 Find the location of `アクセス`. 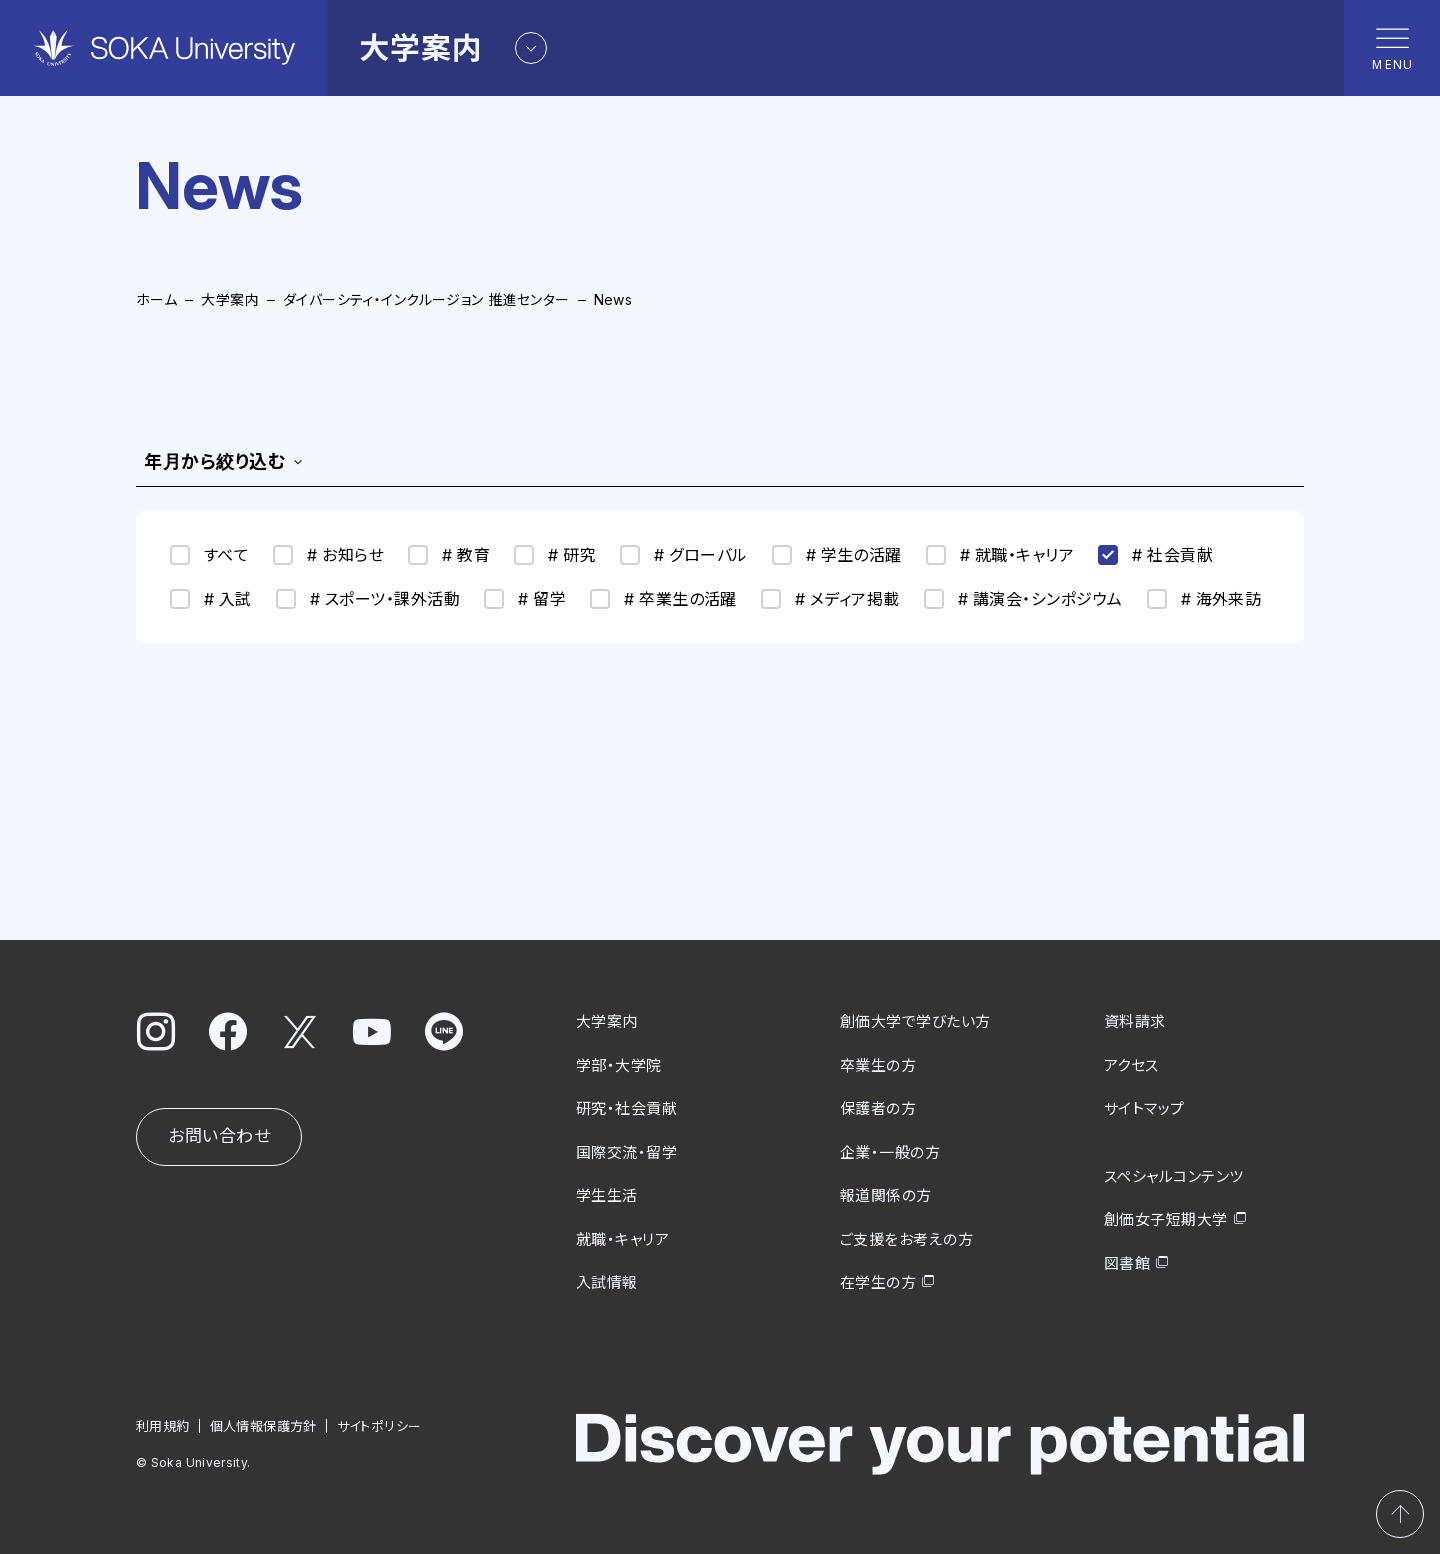

アクセス is located at coordinates (1131, 1064).